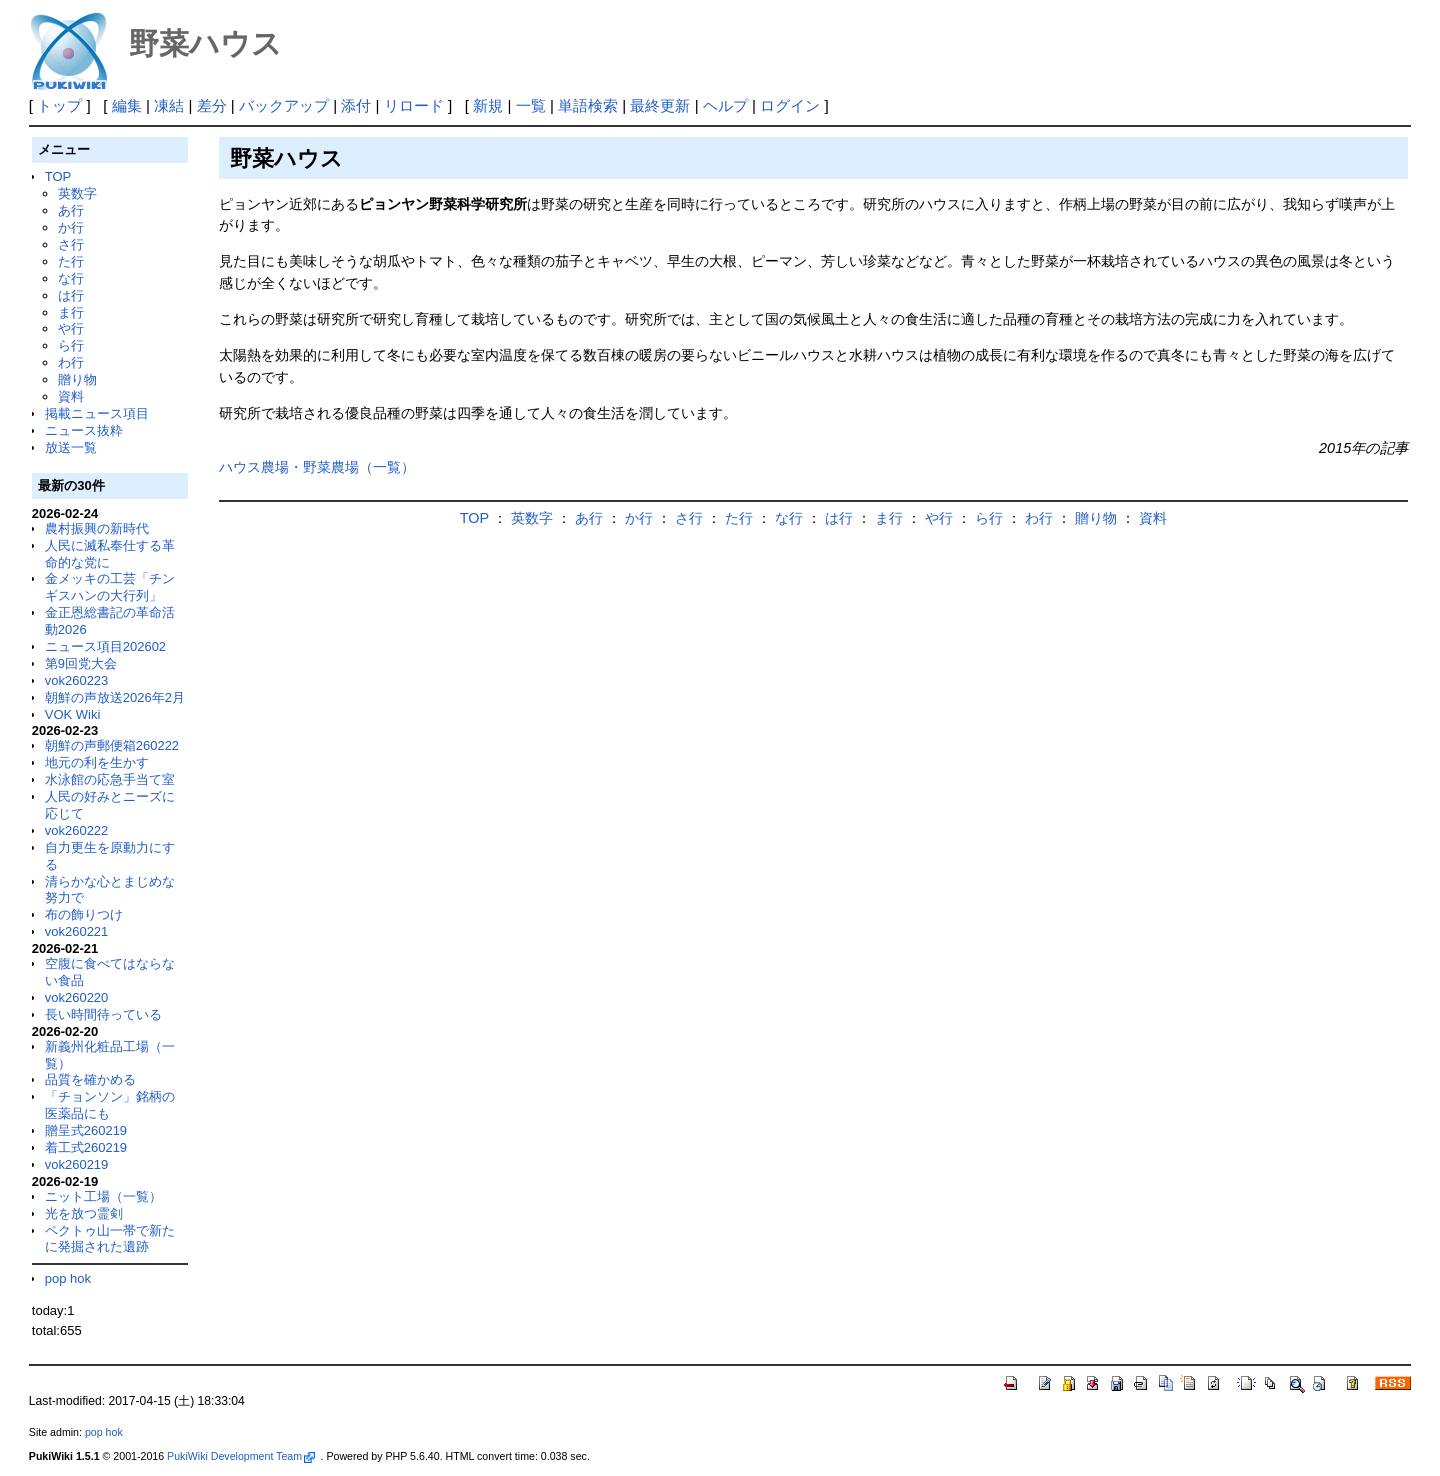  What do you see at coordinates (112, 745) in the screenshot?
I see `朝鮮の声郵便箱260222` at bounding box center [112, 745].